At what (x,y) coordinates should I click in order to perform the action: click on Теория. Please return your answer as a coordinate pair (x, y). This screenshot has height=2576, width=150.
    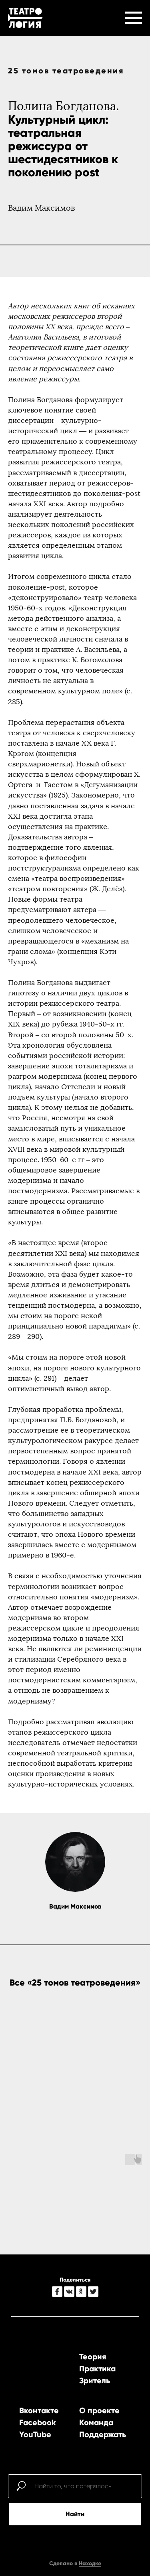
    Looking at the image, I should click on (92, 2356).